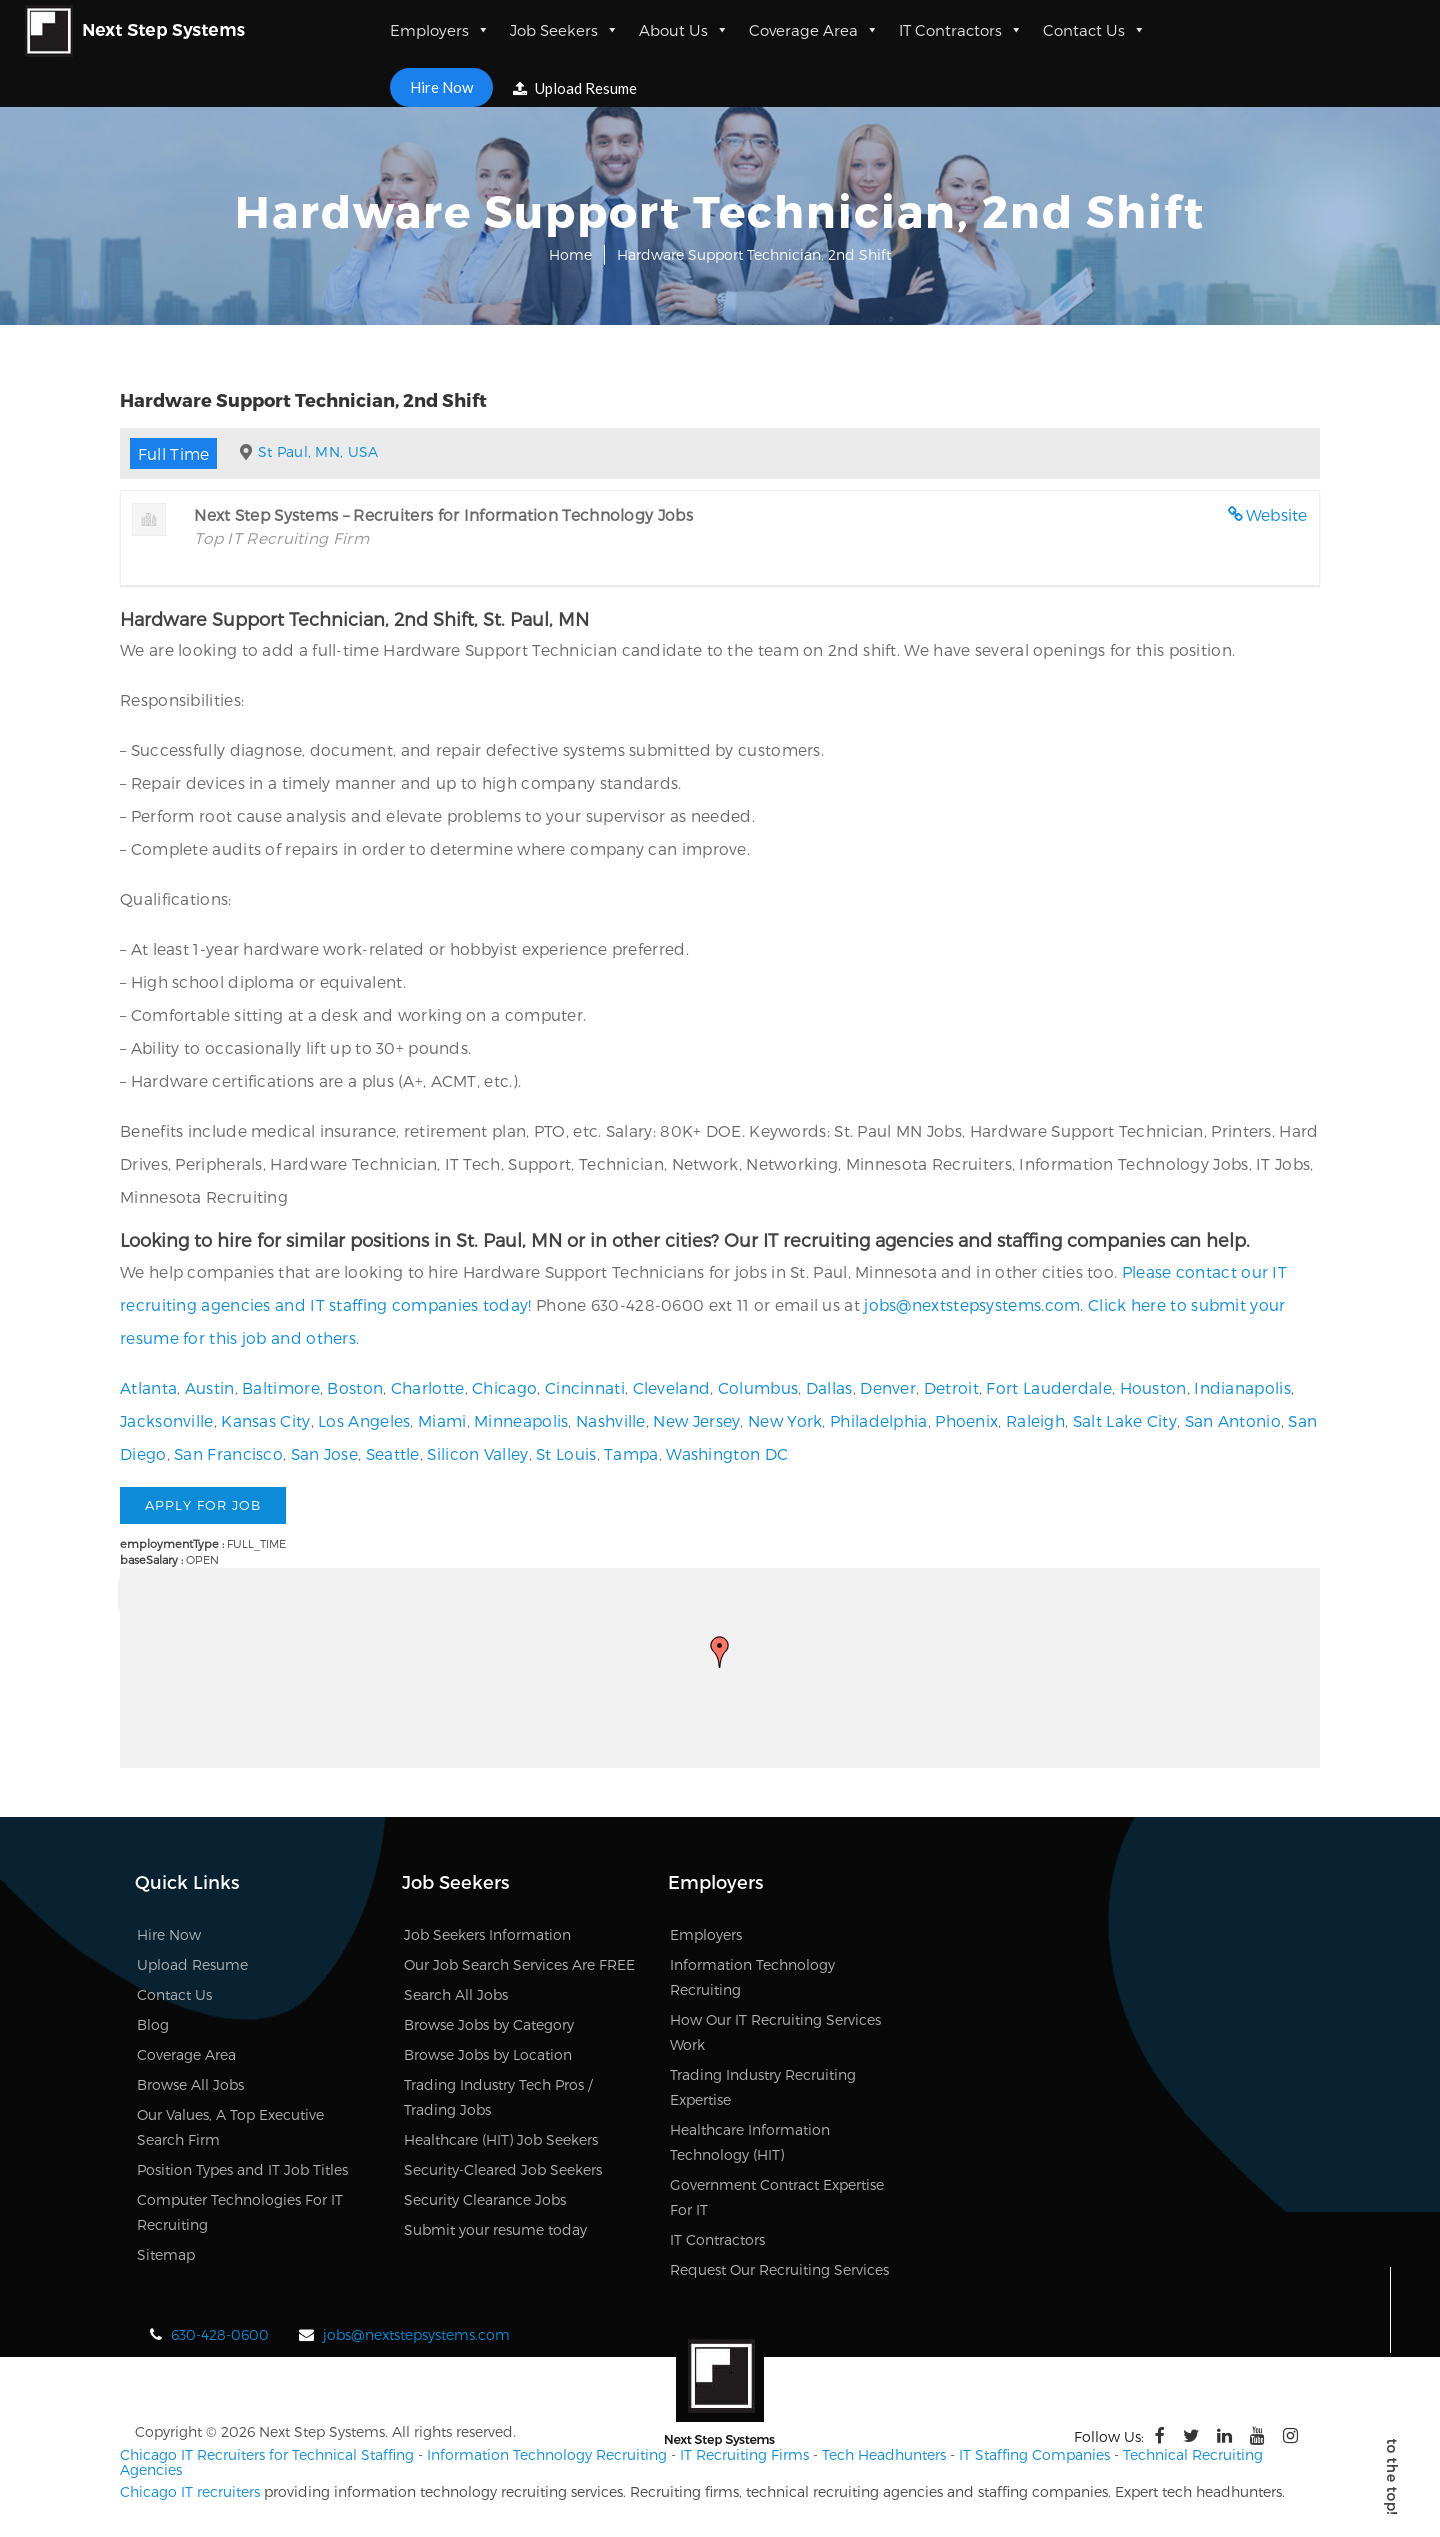 The height and width of the screenshot is (2537, 1440). I want to click on Information Technology Recruiting, so click(547, 2454).